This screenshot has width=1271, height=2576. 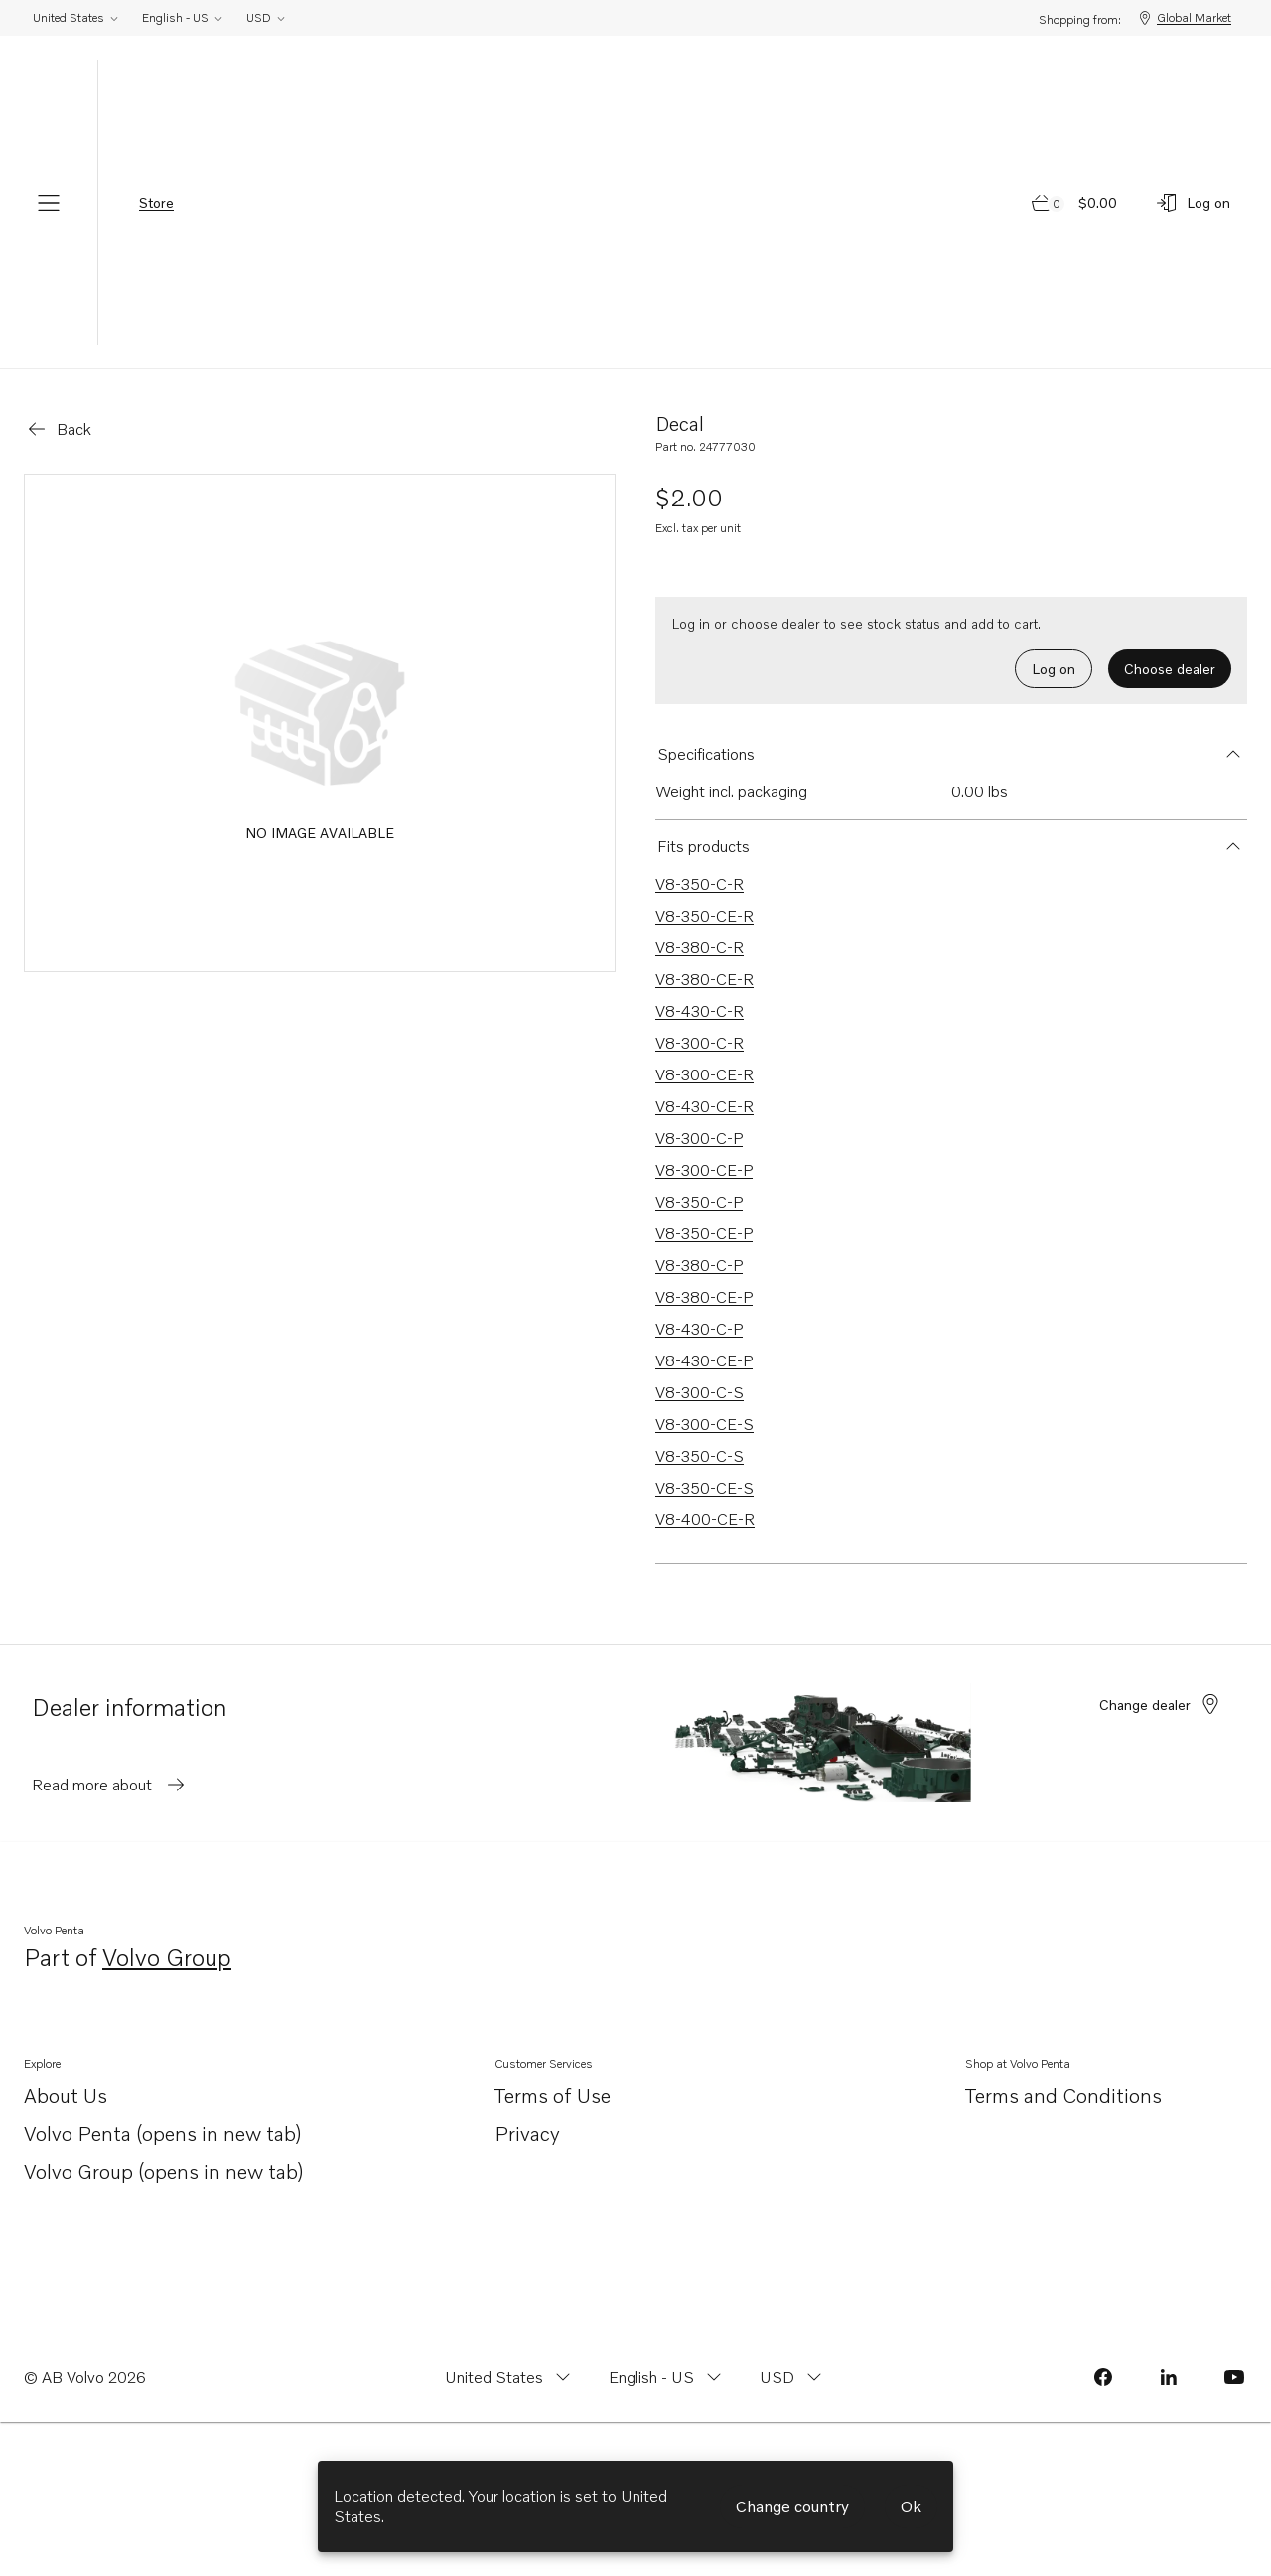 I want to click on [Log on], so click(x=1192, y=202).